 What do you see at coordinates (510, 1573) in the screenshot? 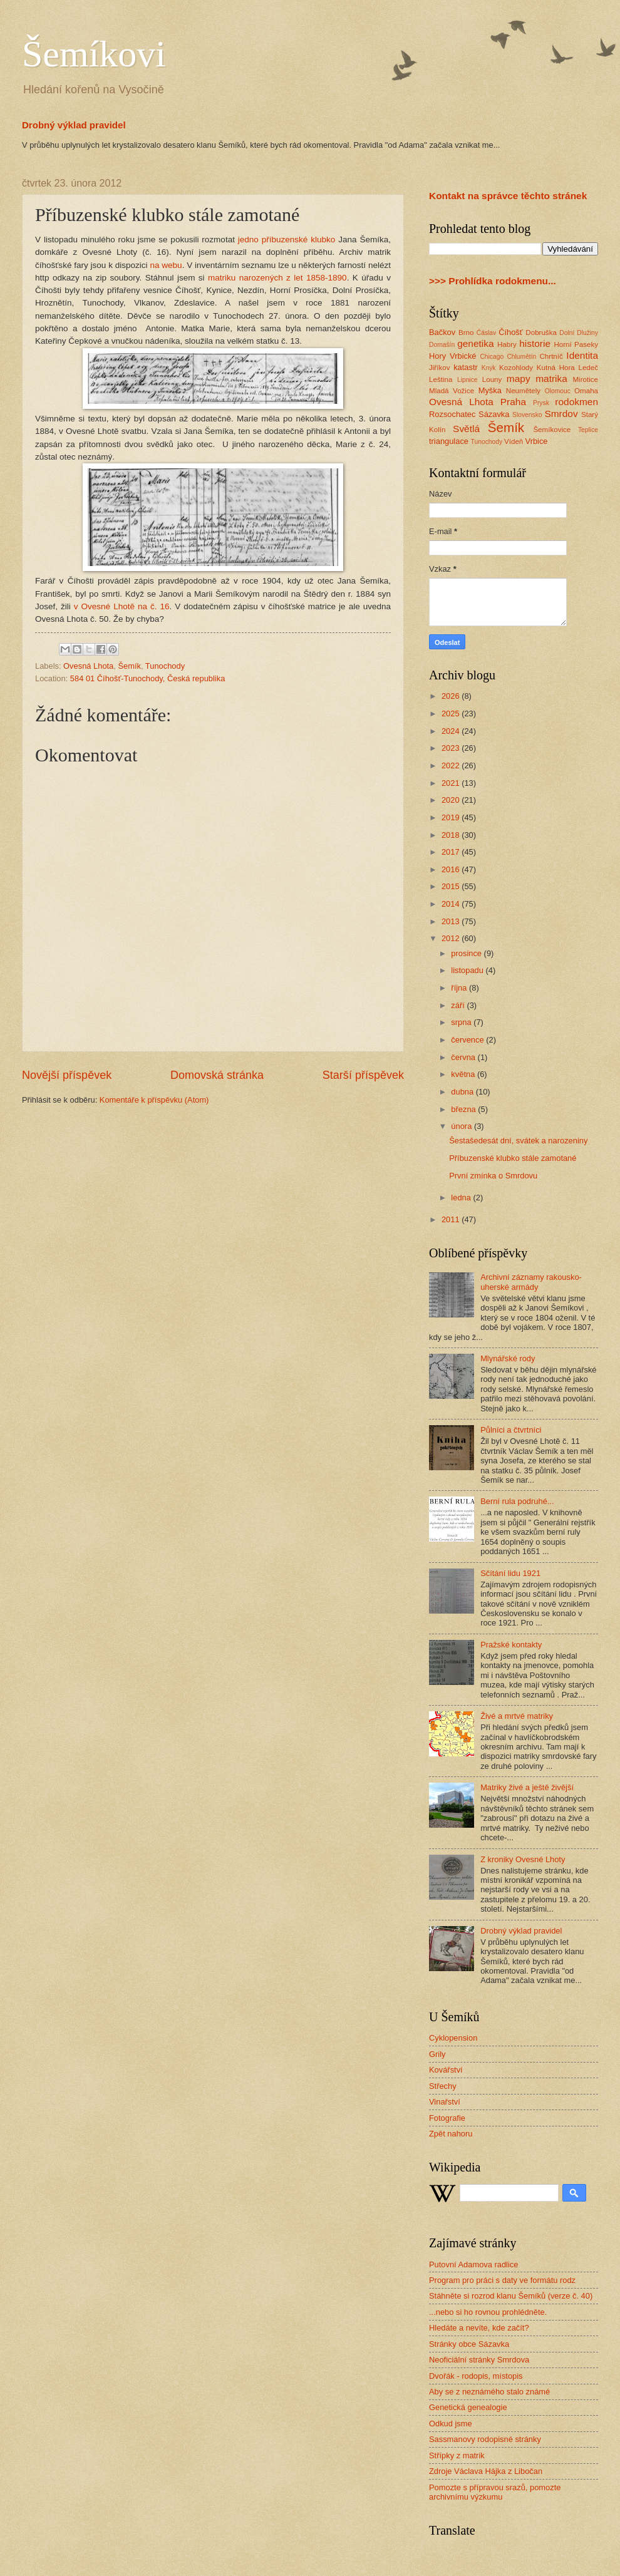
I see `Sčítání lidu 1921` at bounding box center [510, 1573].